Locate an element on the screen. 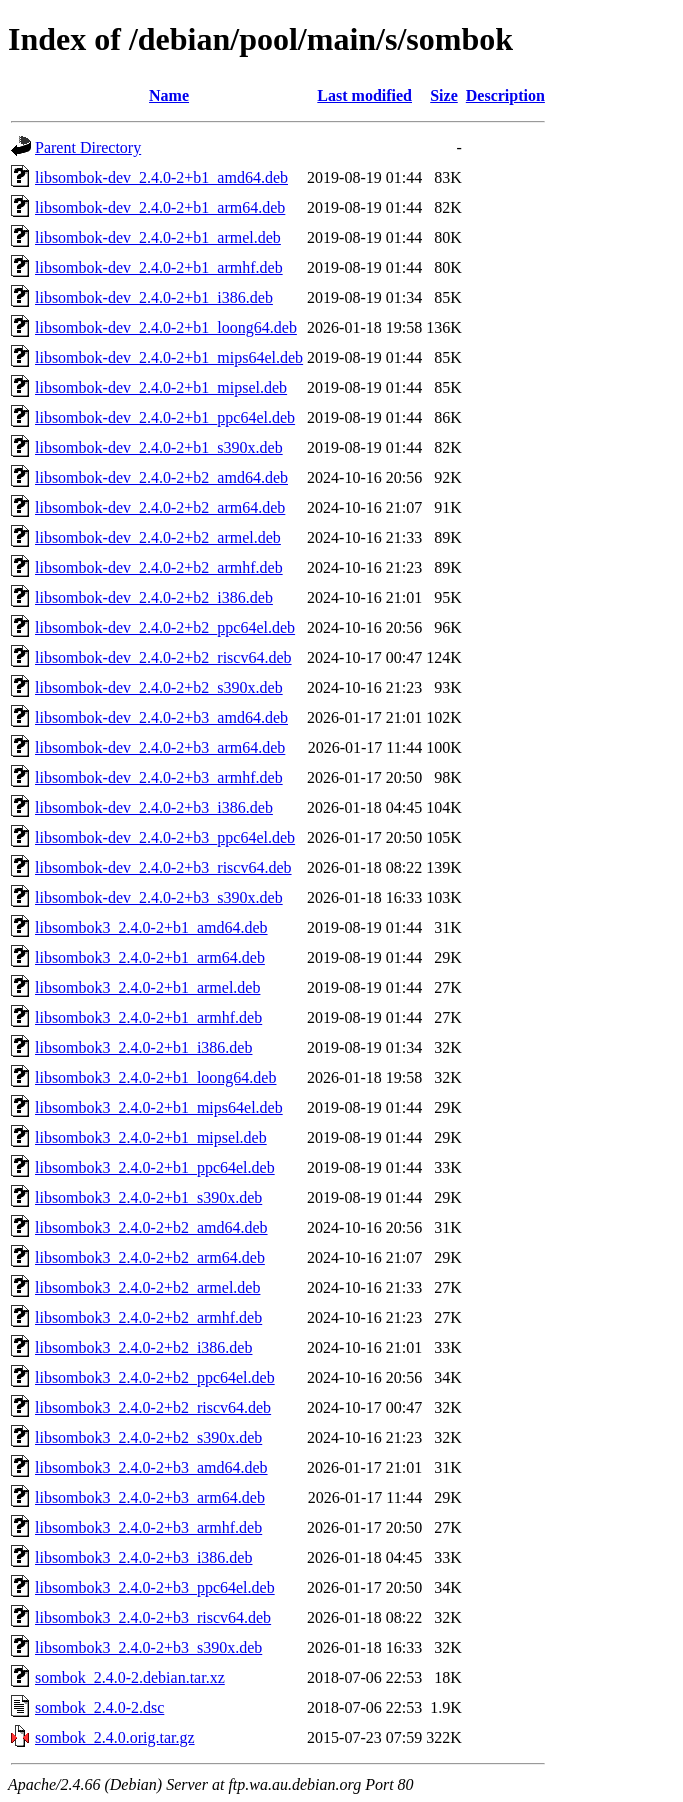 This screenshot has height=1802, width=683. libsombok3_2.4.0-2+b3_armhf.deb is located at coordinates (148, 1527).